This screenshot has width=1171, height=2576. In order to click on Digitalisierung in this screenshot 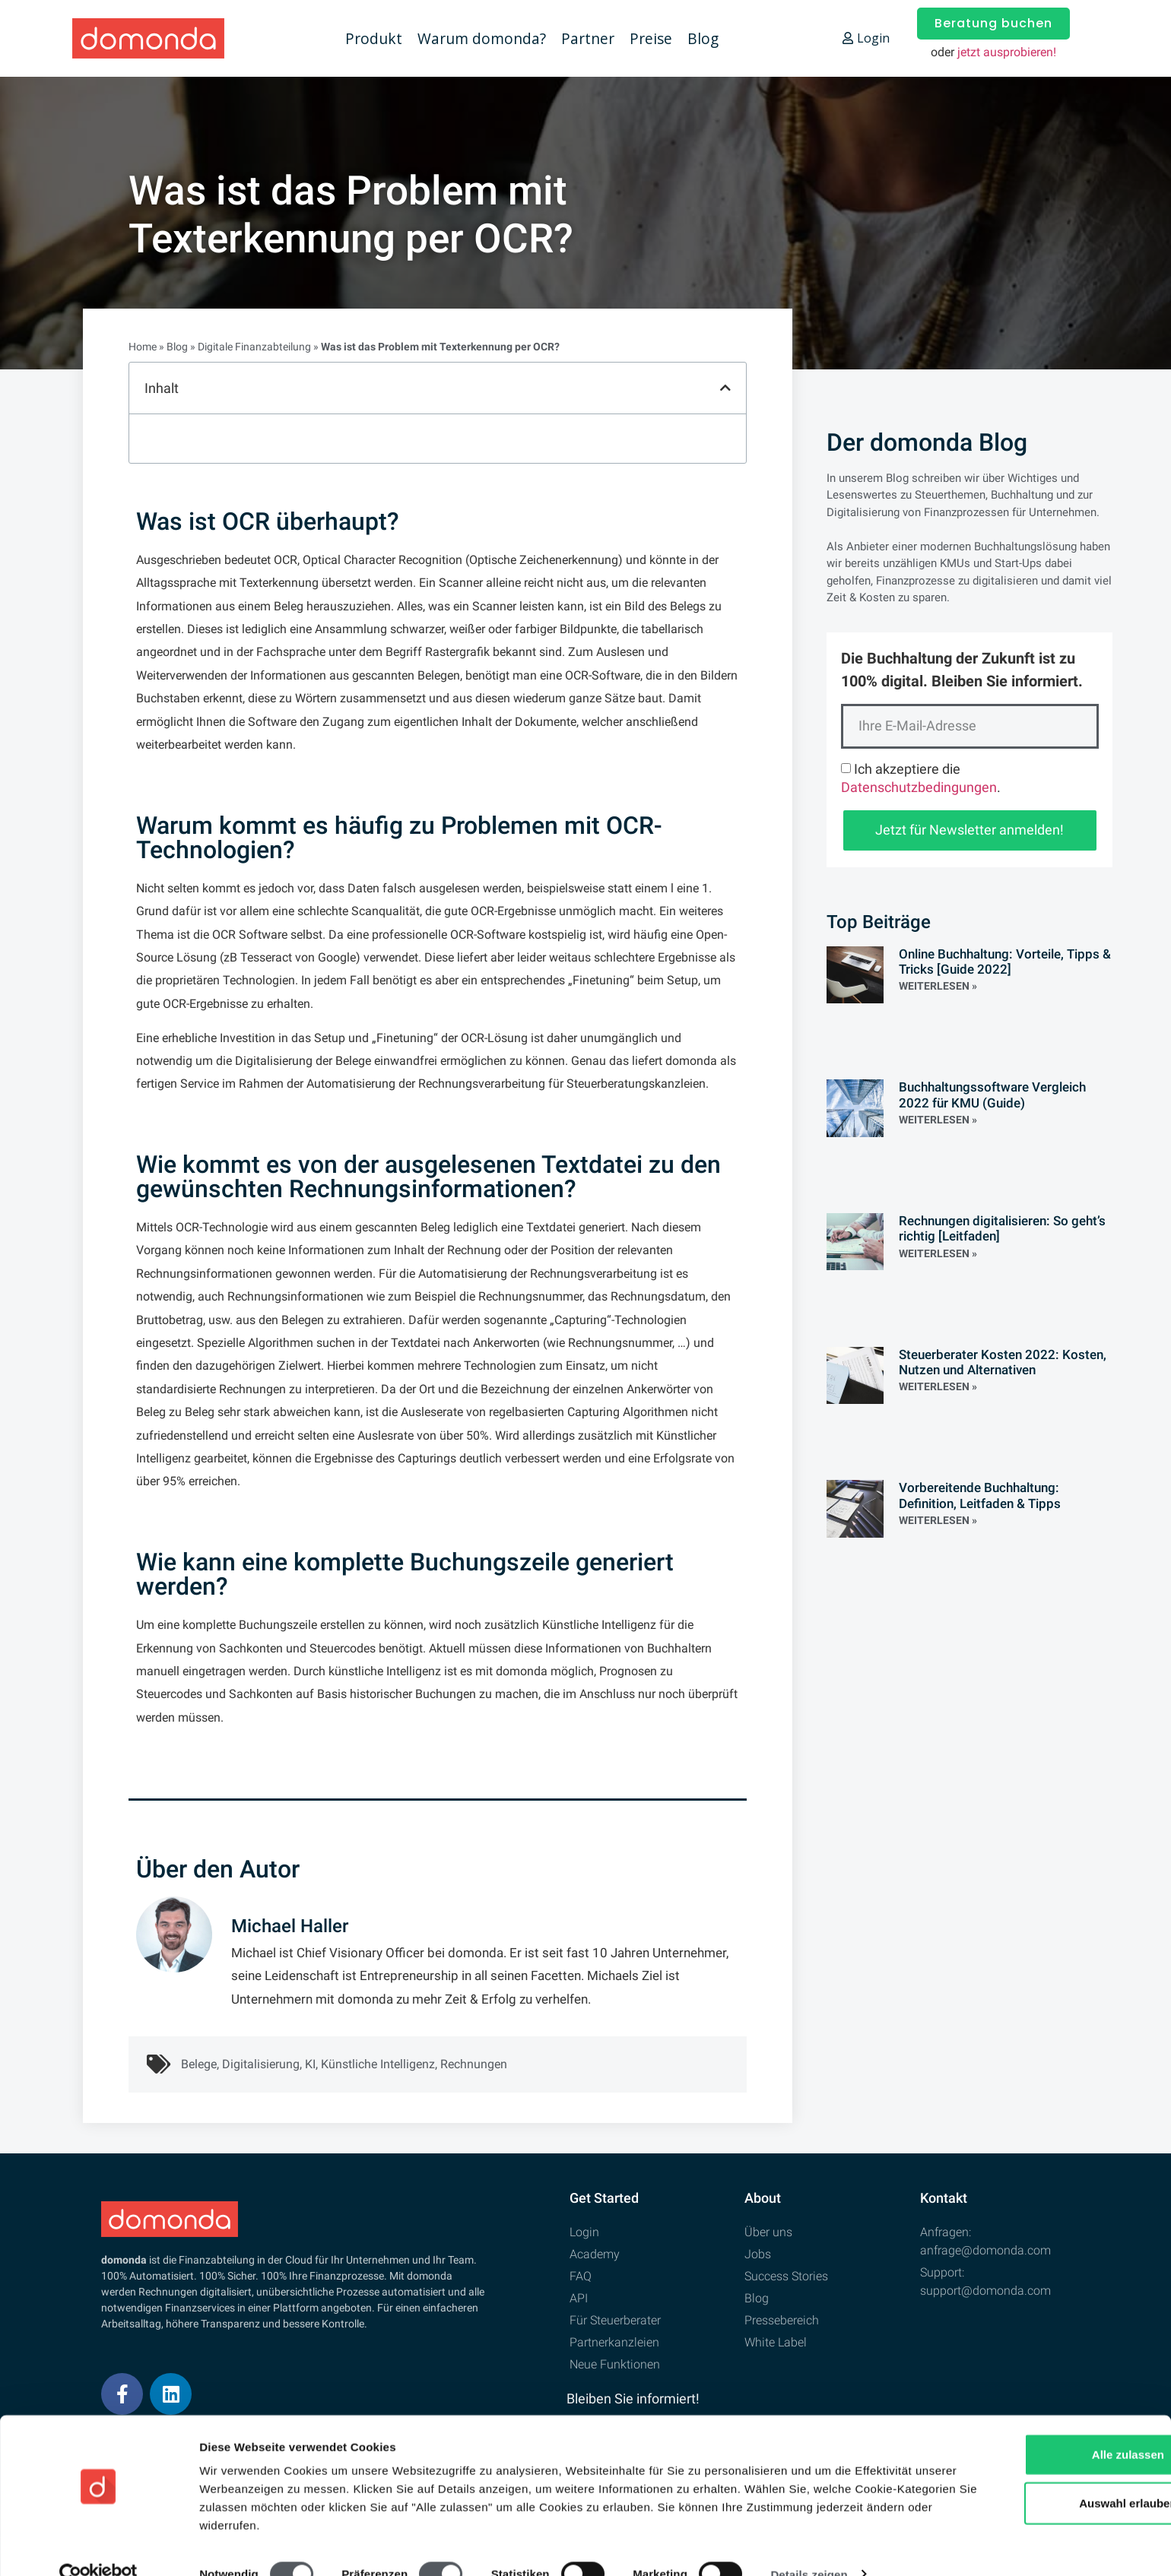, I will do `click(261, 2064)`.